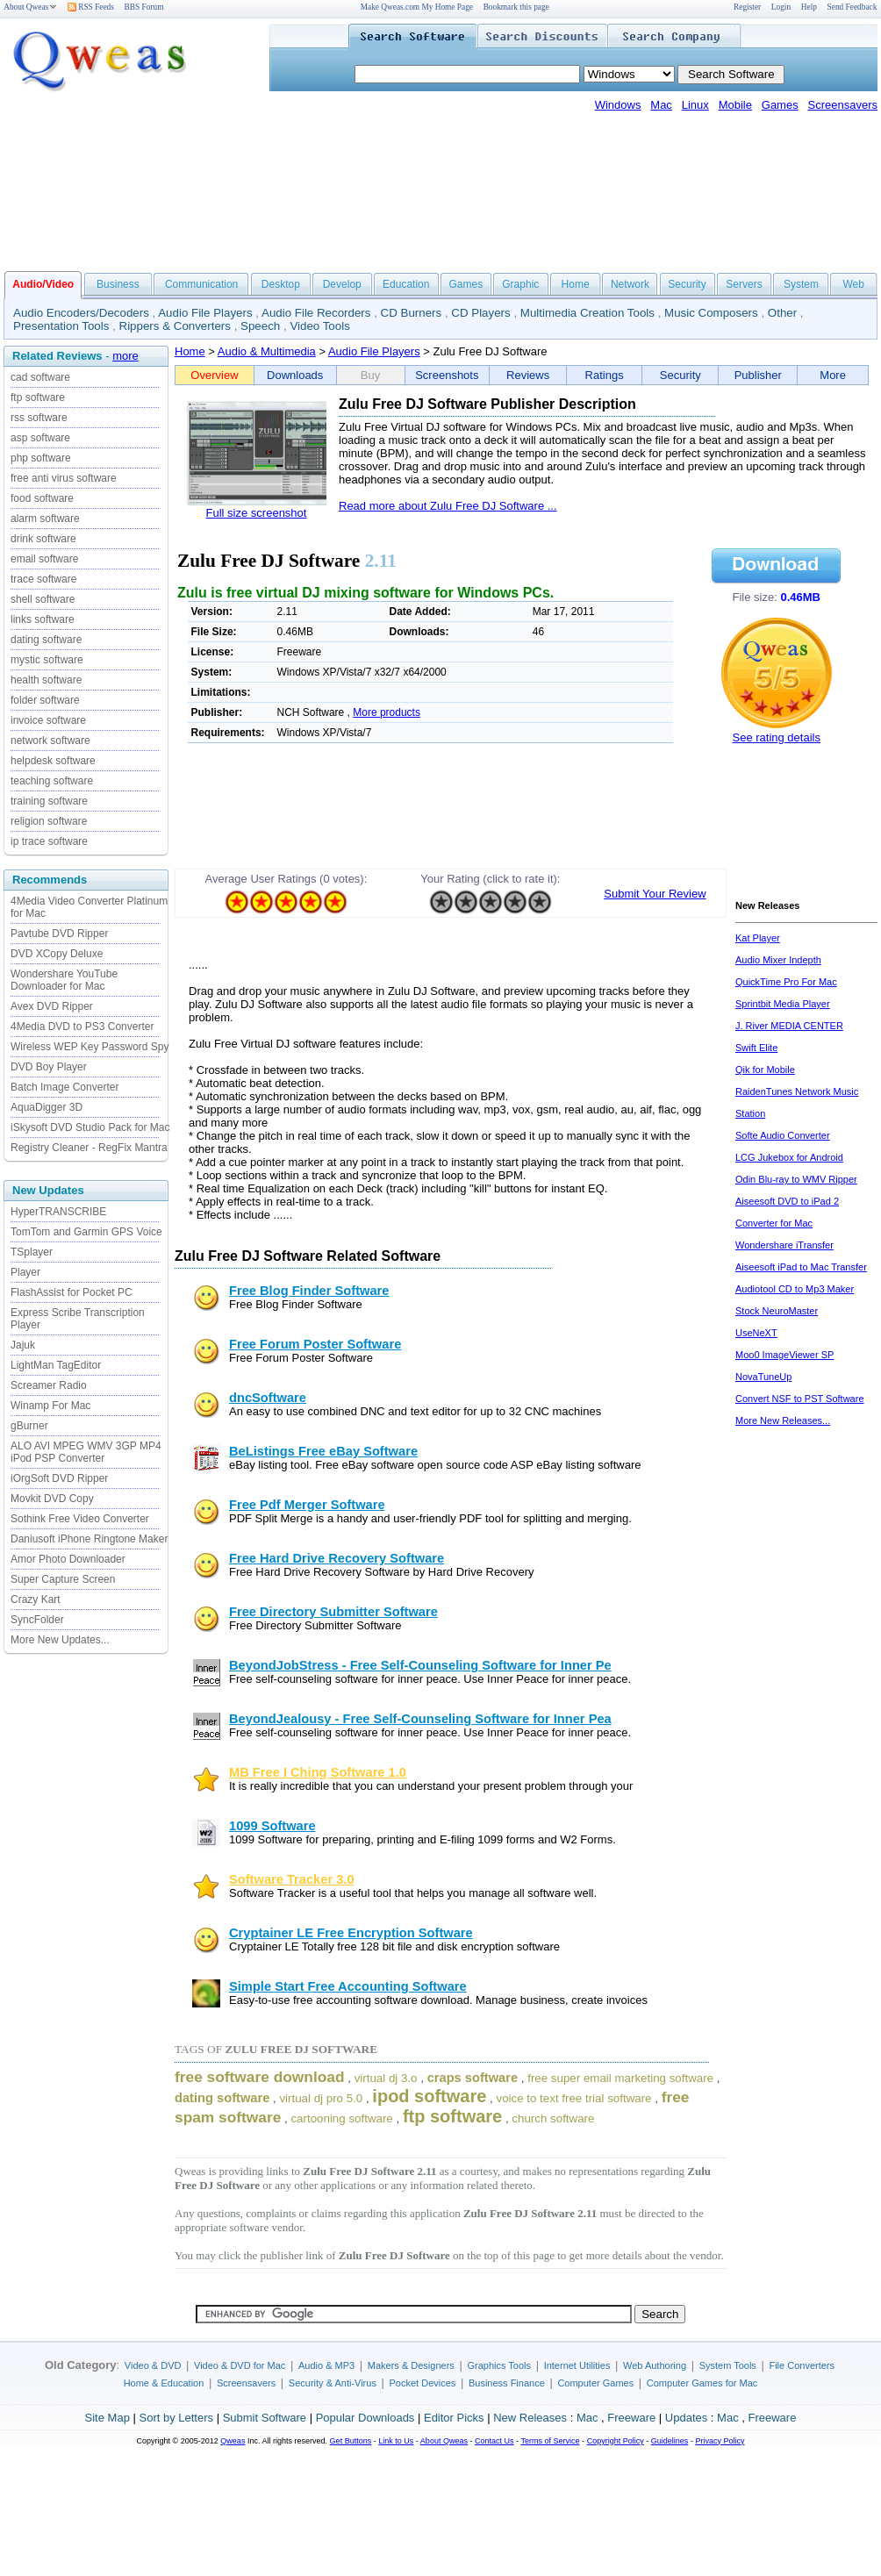  I want to click on php software, so click(41, 458).